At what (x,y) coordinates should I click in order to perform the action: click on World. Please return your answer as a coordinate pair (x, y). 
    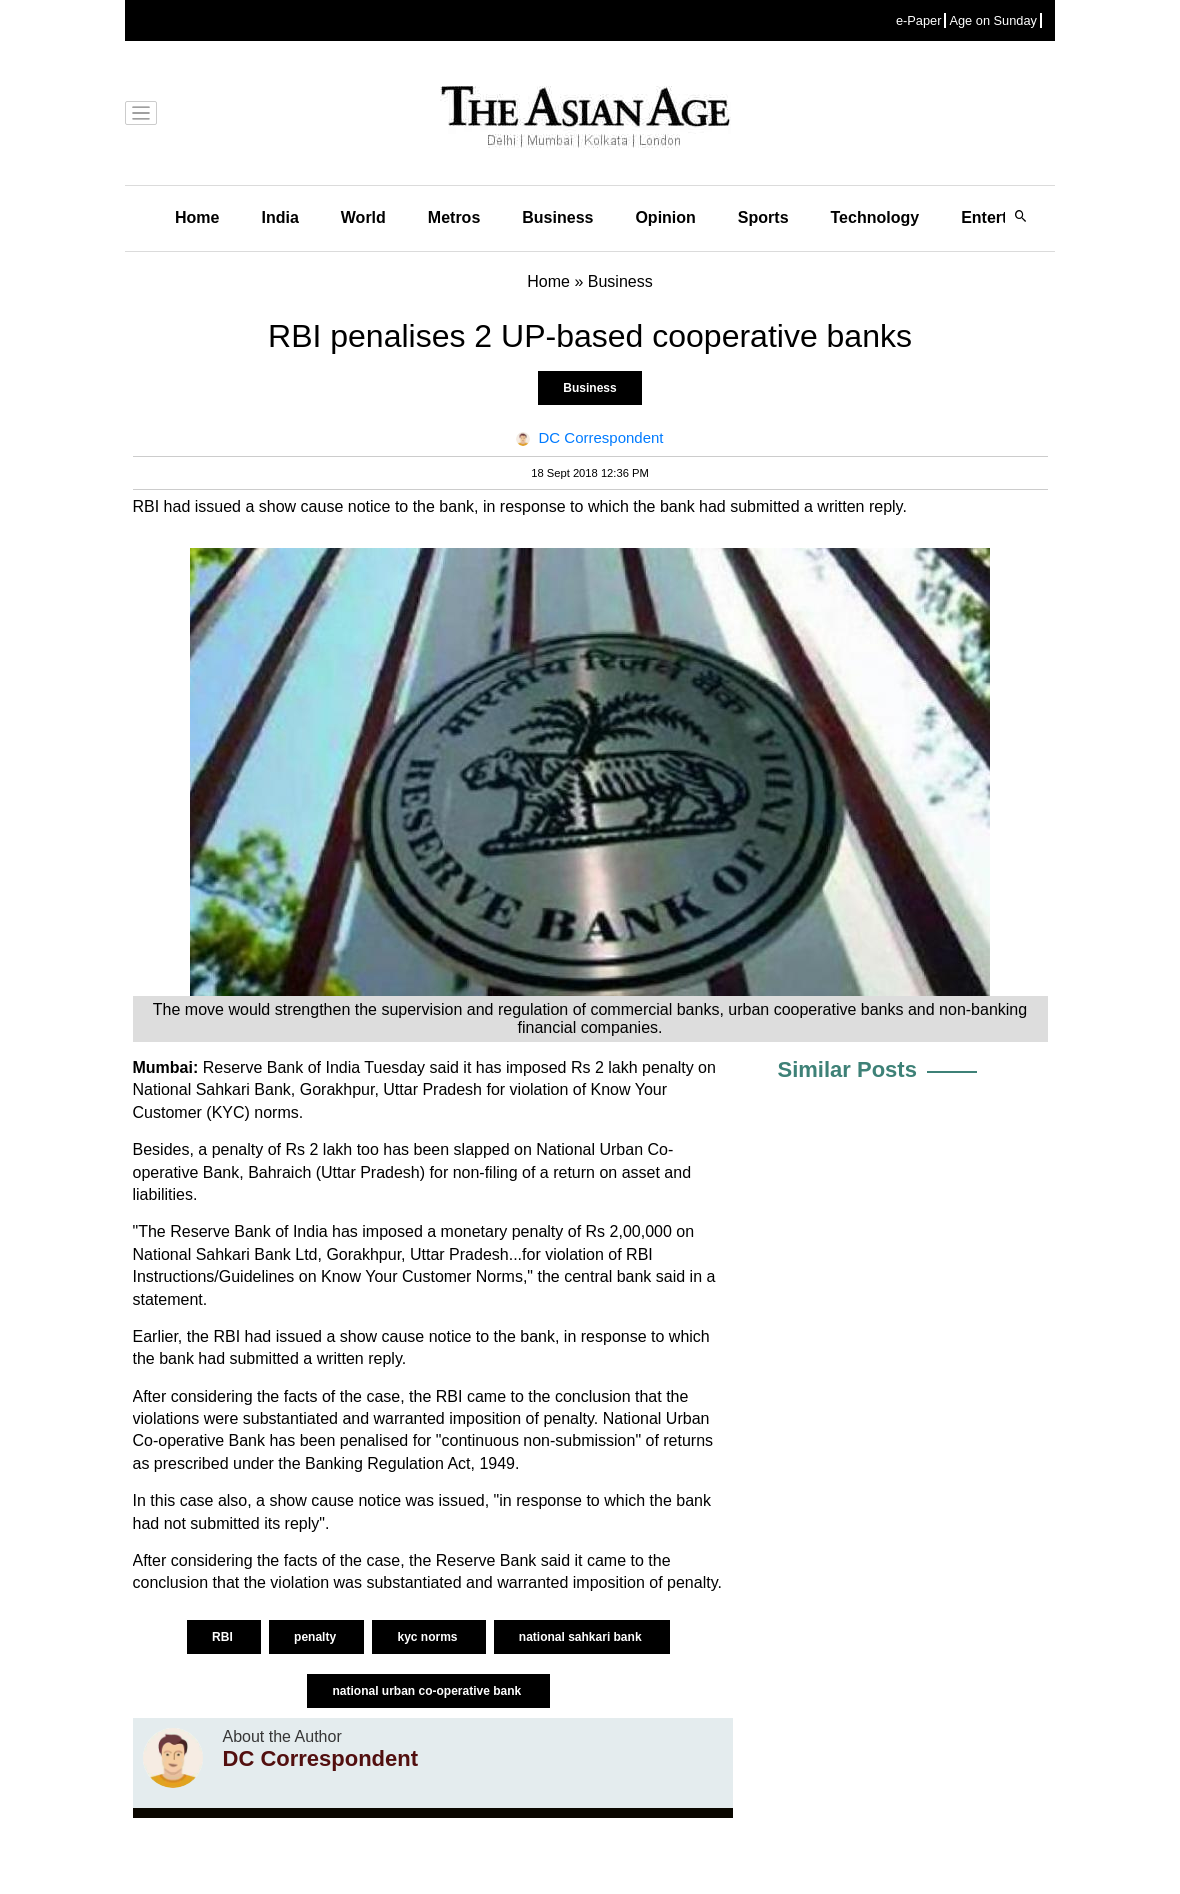
    Looking at the image, I should click on (363, 217).